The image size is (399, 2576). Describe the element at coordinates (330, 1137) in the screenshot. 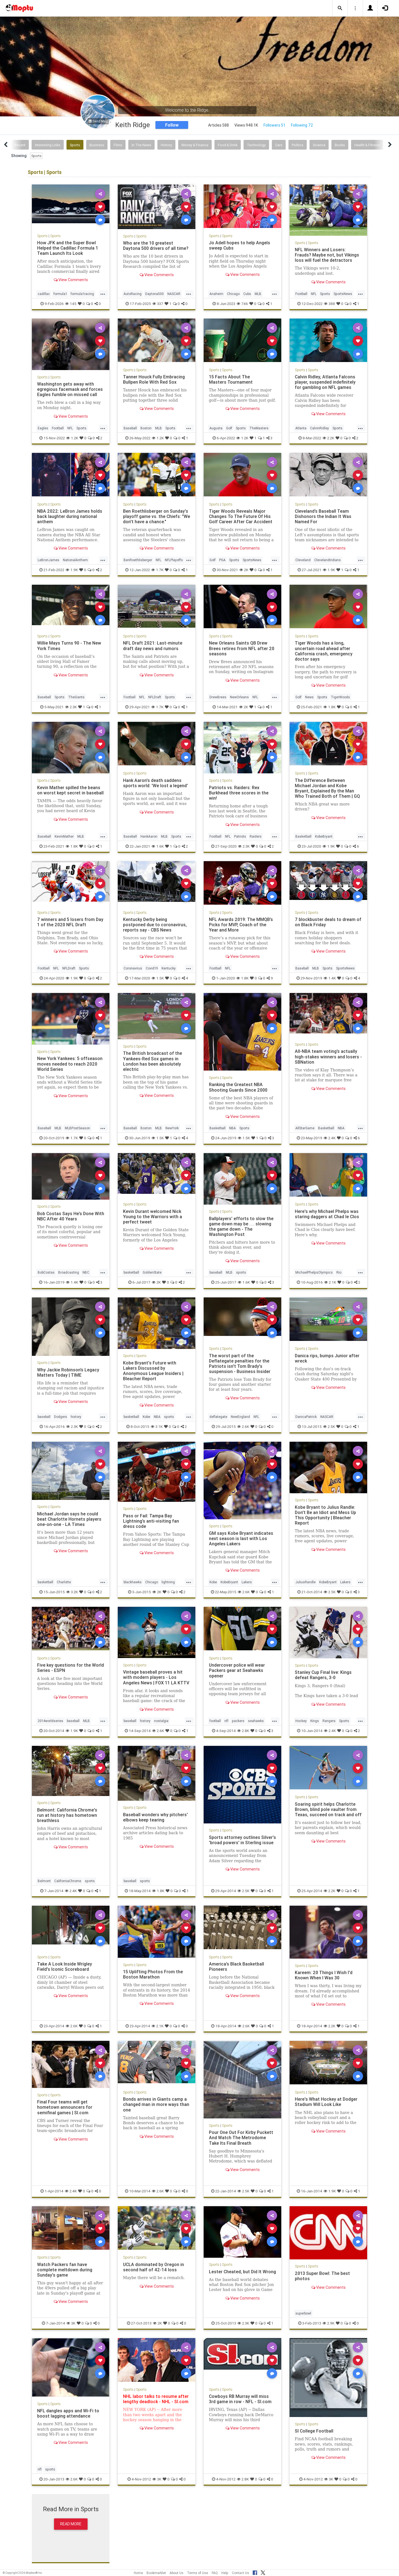

I see `2.4K` at that location.